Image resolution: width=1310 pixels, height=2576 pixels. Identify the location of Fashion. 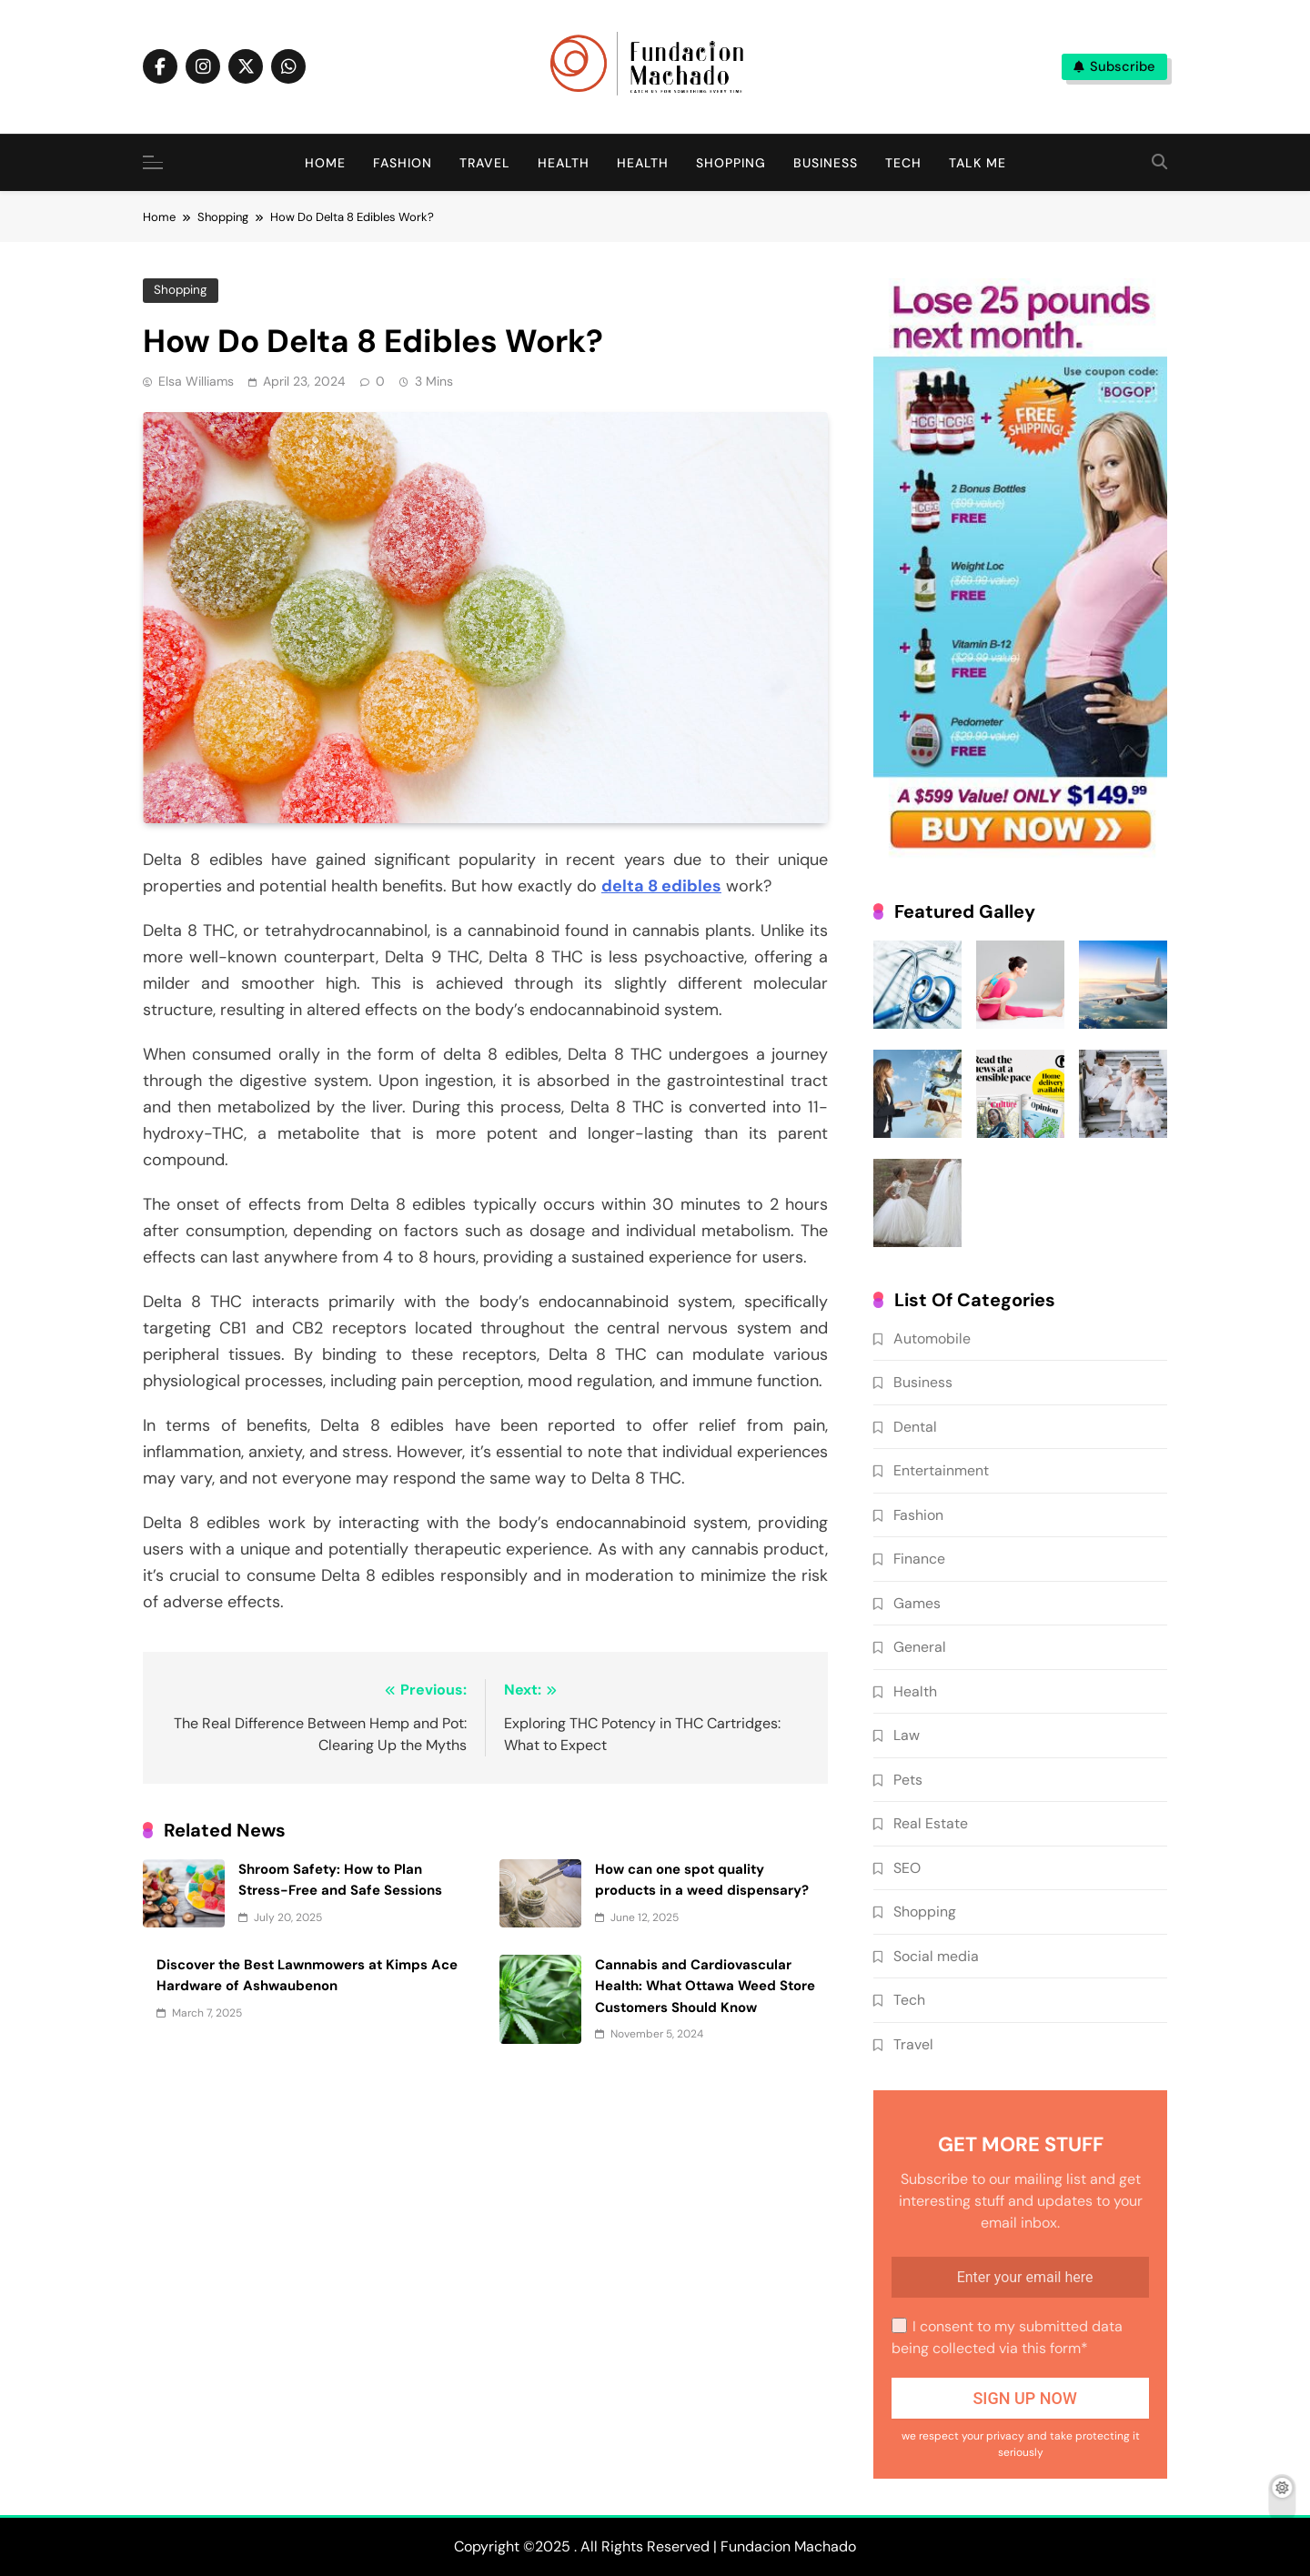
(402, 163).